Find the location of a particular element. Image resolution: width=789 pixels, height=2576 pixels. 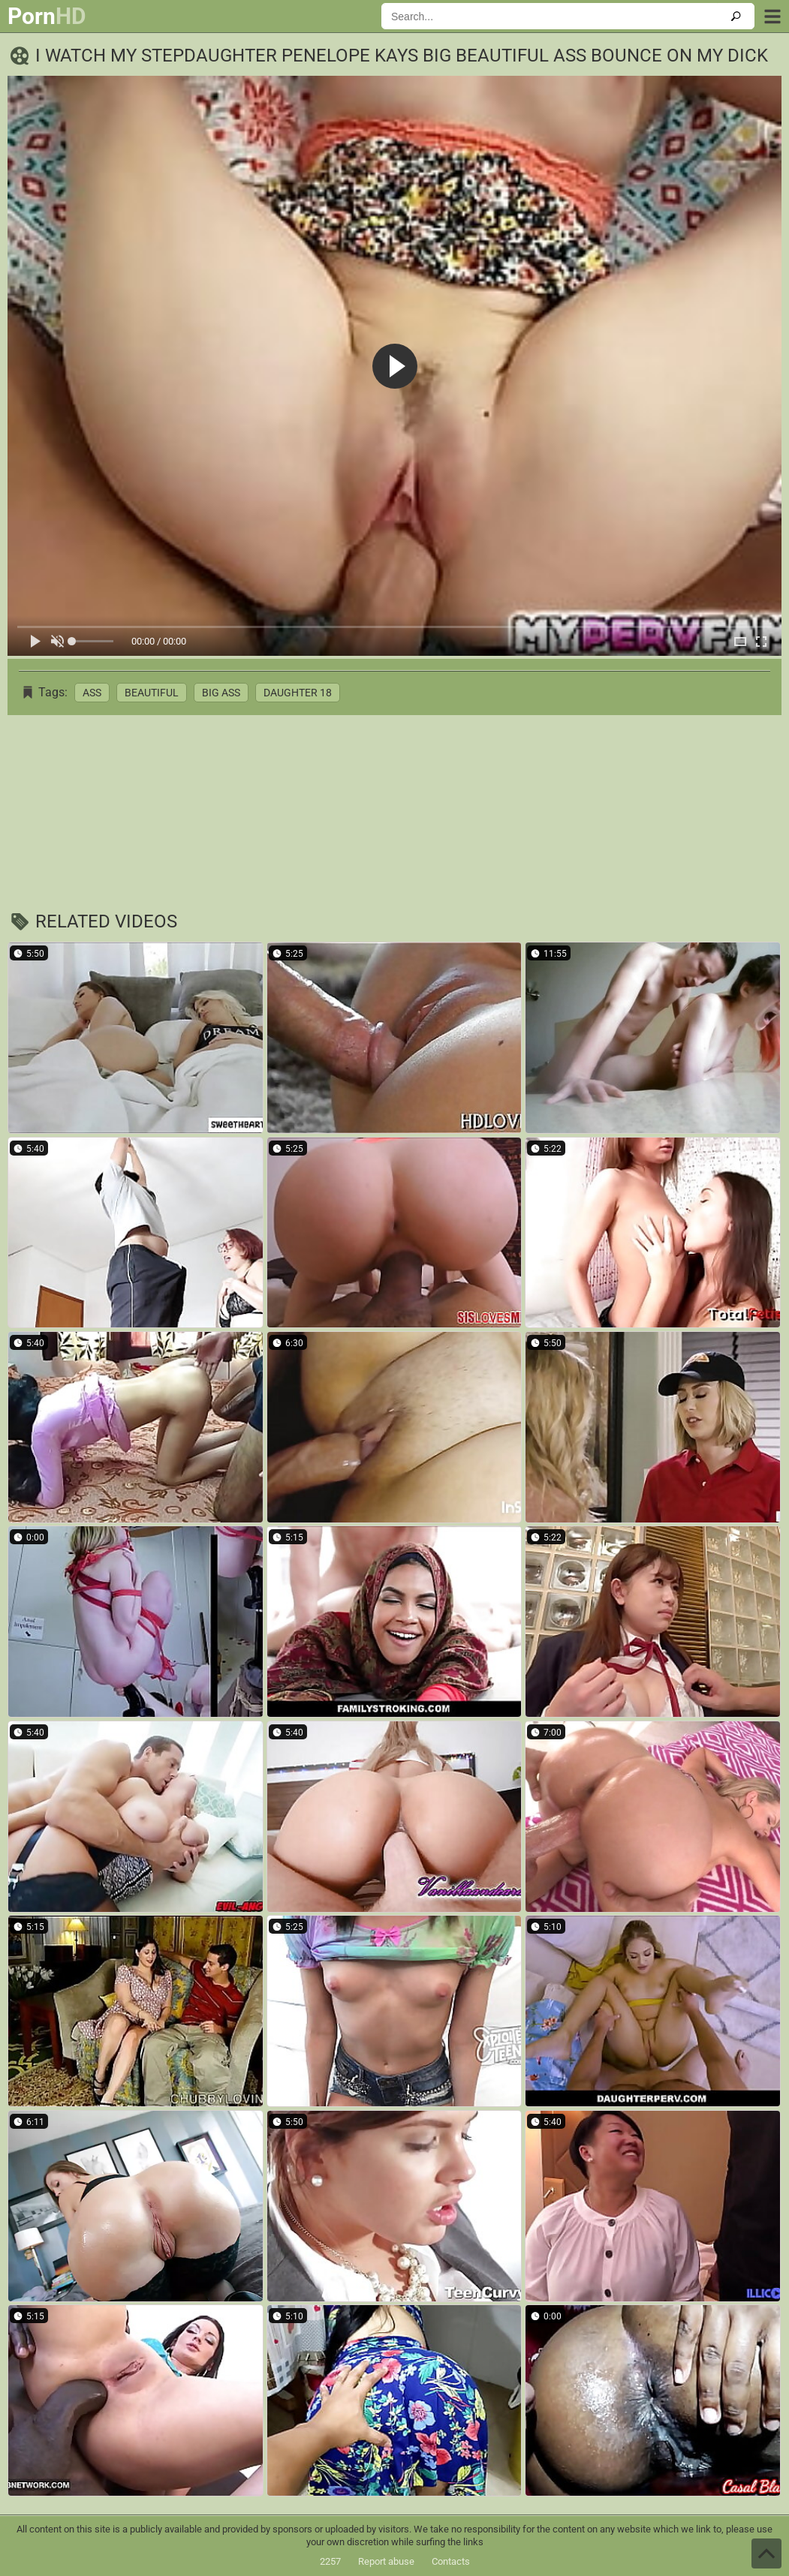

Beautiful is located at coordinates (152, 693).